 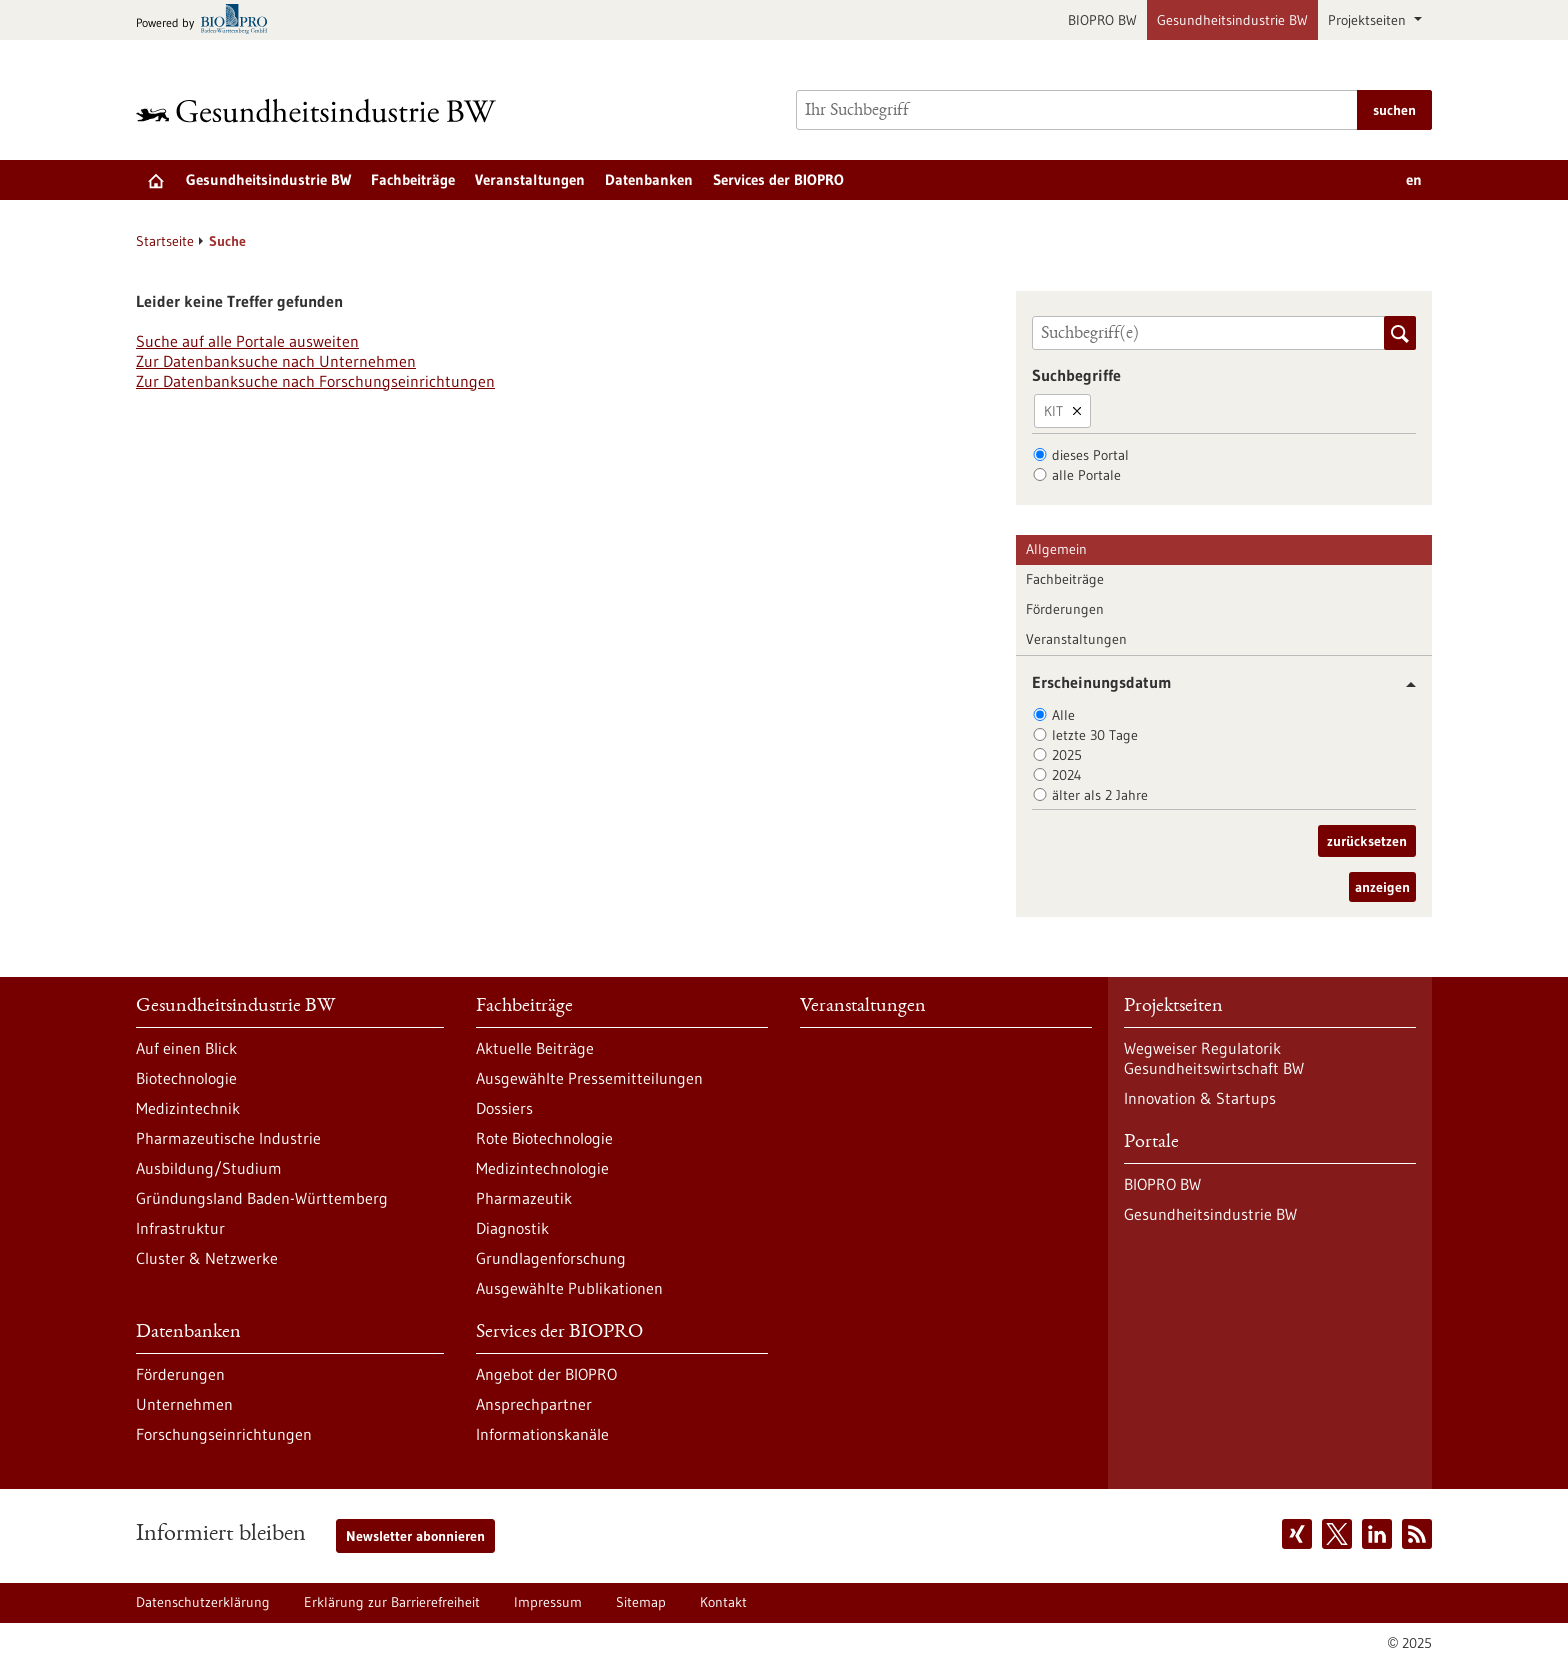 What do you see at coordinates (548, 1602) in the screenshot?
I see `Impressum` at bounding box center [548, 1602].